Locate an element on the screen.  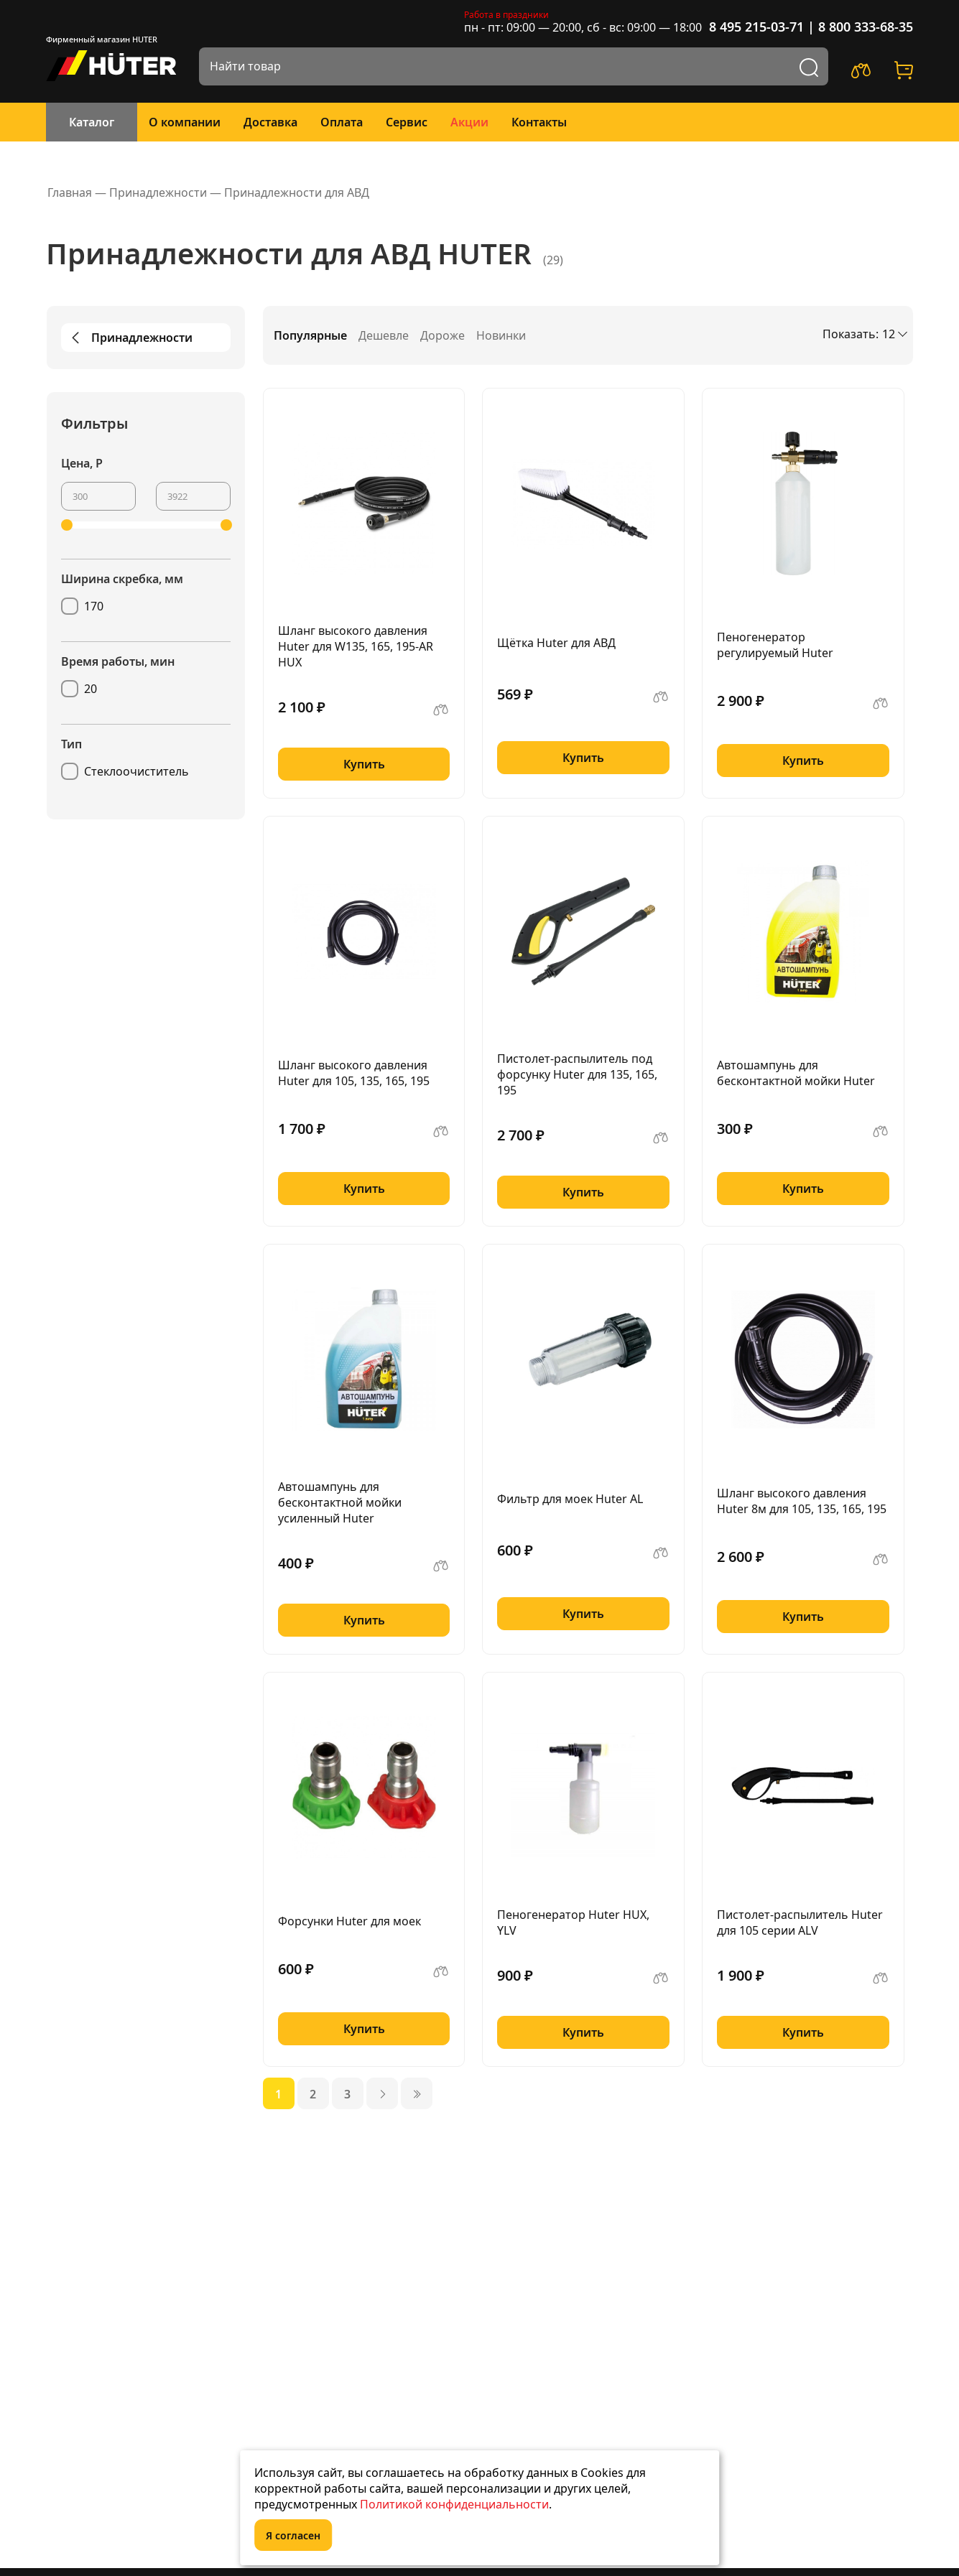
Я согласен is located at coordinates (293, 2535).